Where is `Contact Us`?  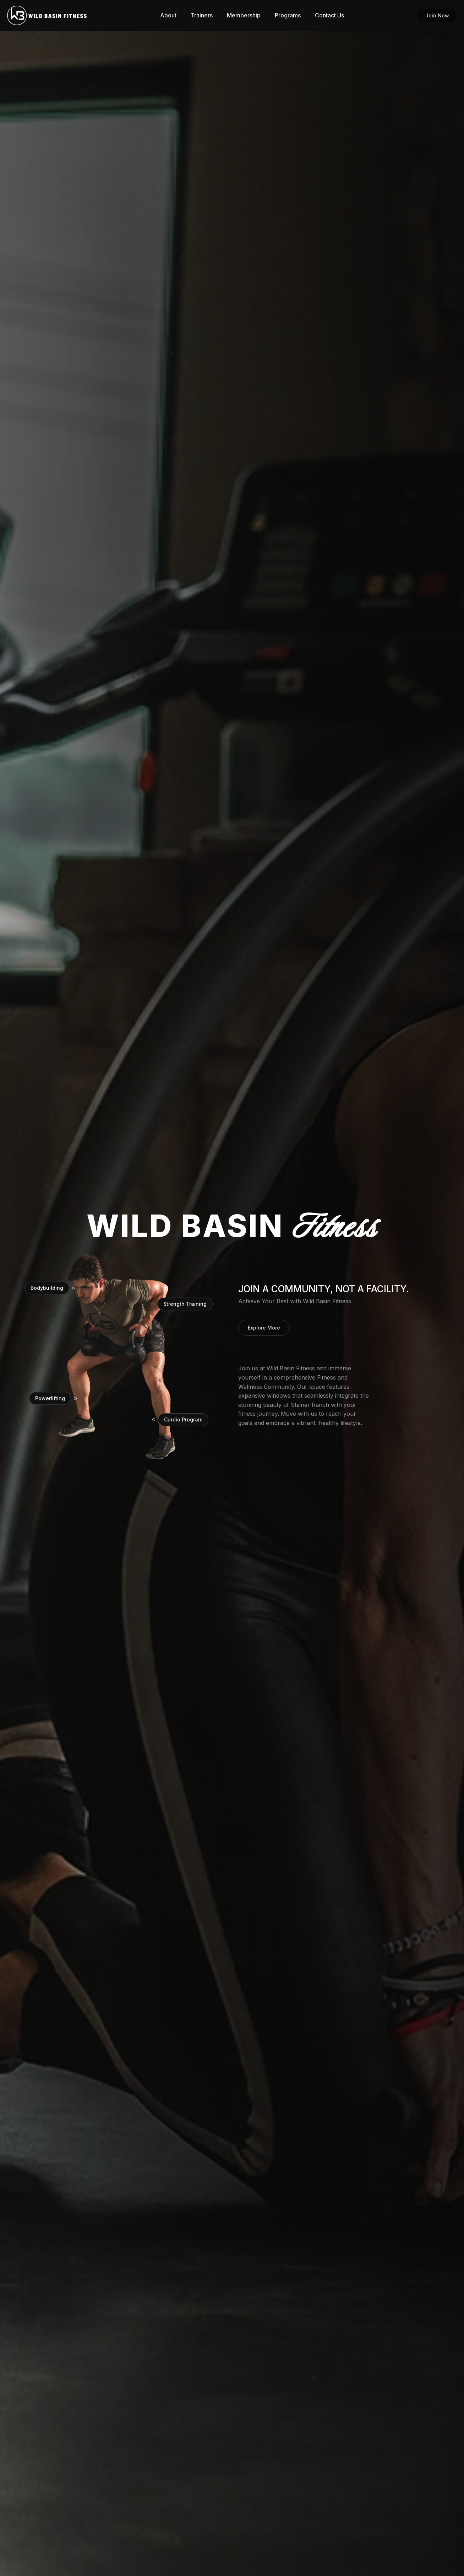
Contact Us is located at coordinates (329, 15).